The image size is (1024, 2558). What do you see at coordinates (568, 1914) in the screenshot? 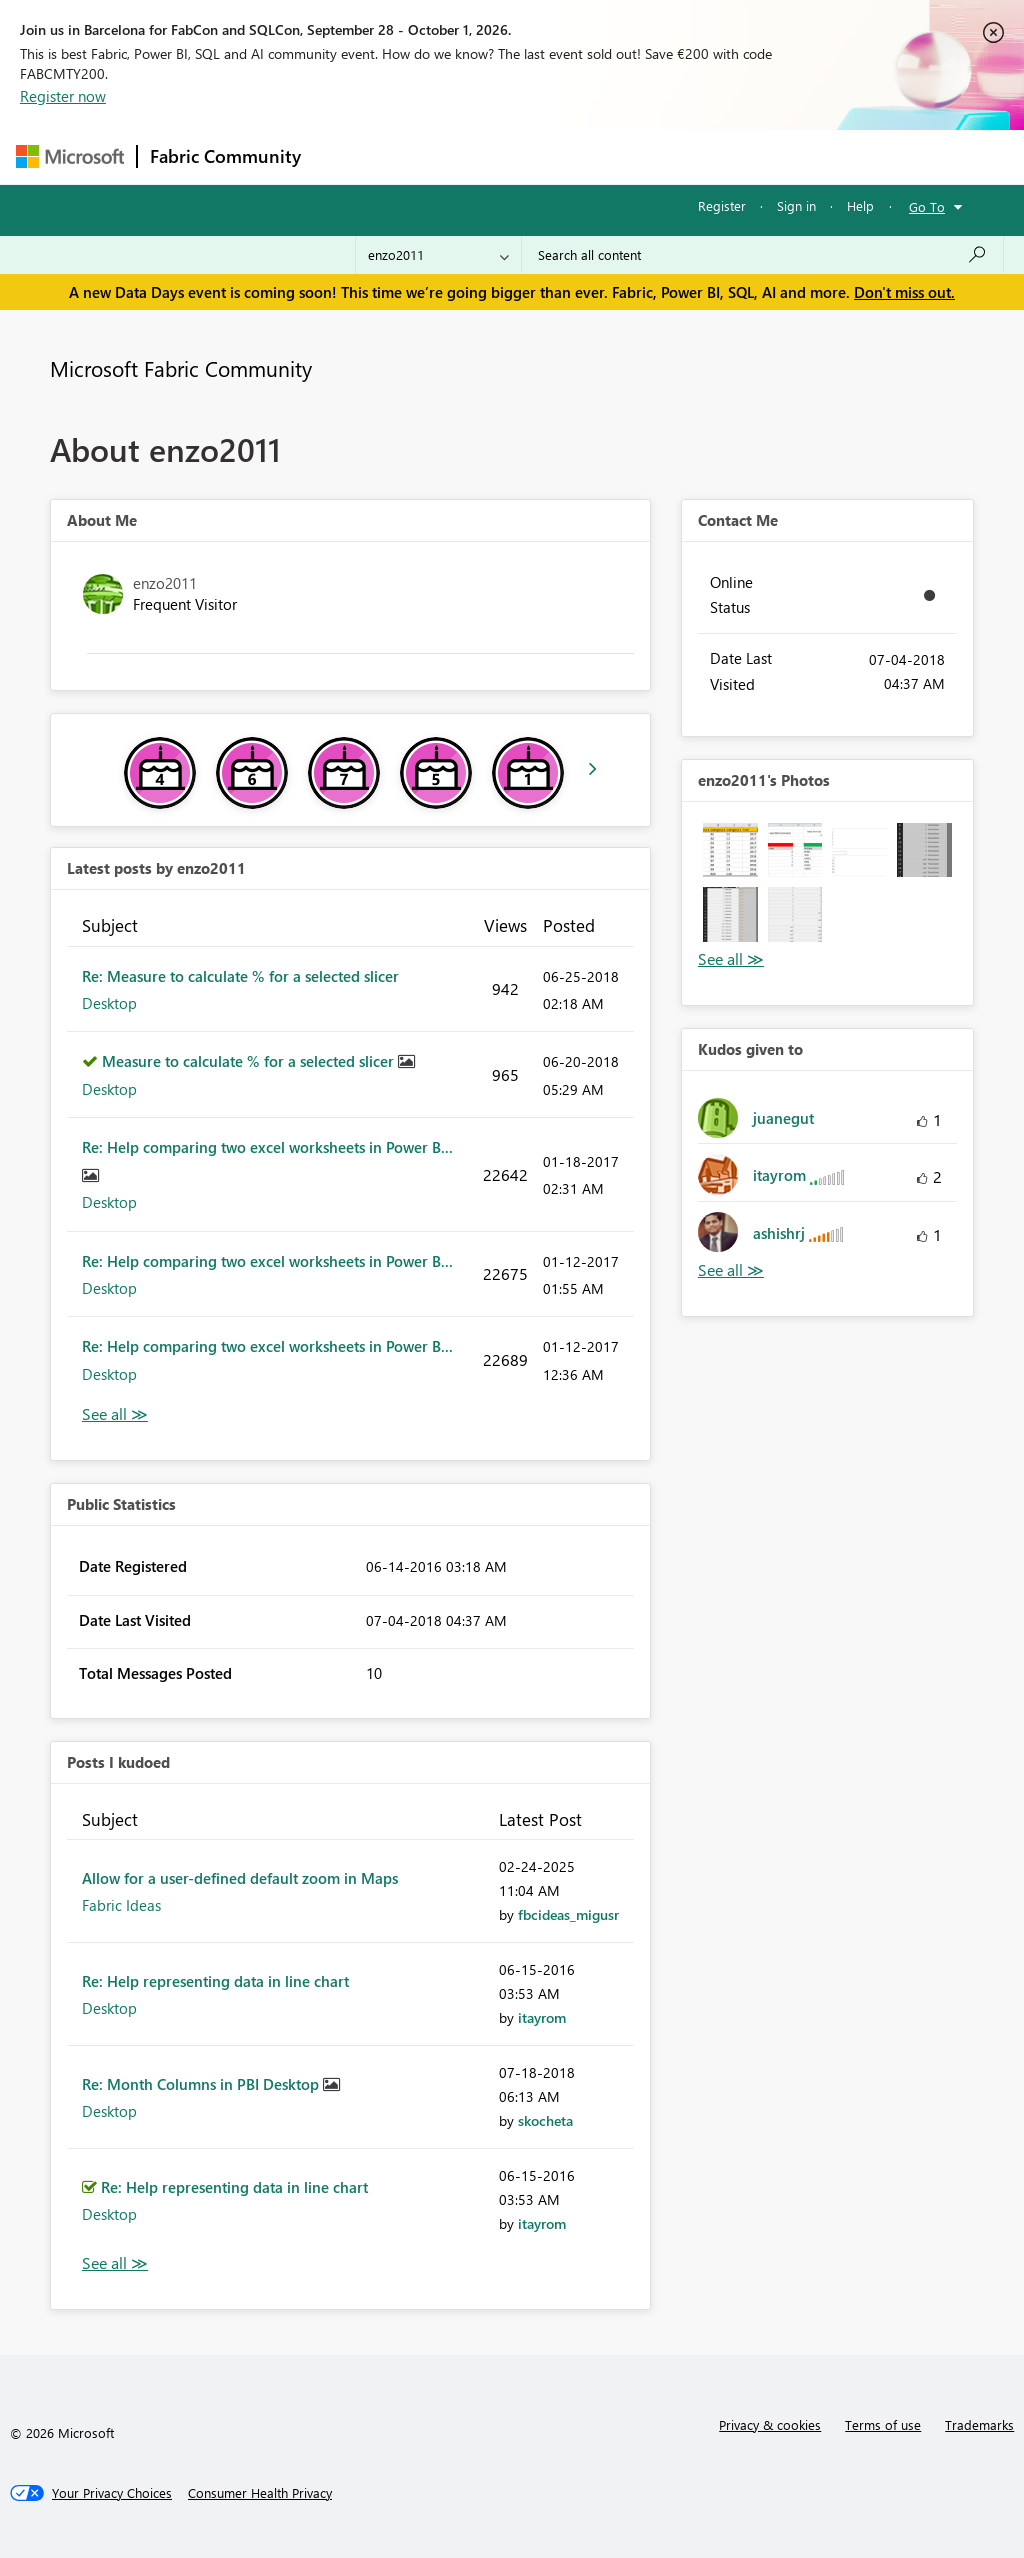
I see `[View Profile of fbcideas_migusr]` at bounding box center [568, 1914].